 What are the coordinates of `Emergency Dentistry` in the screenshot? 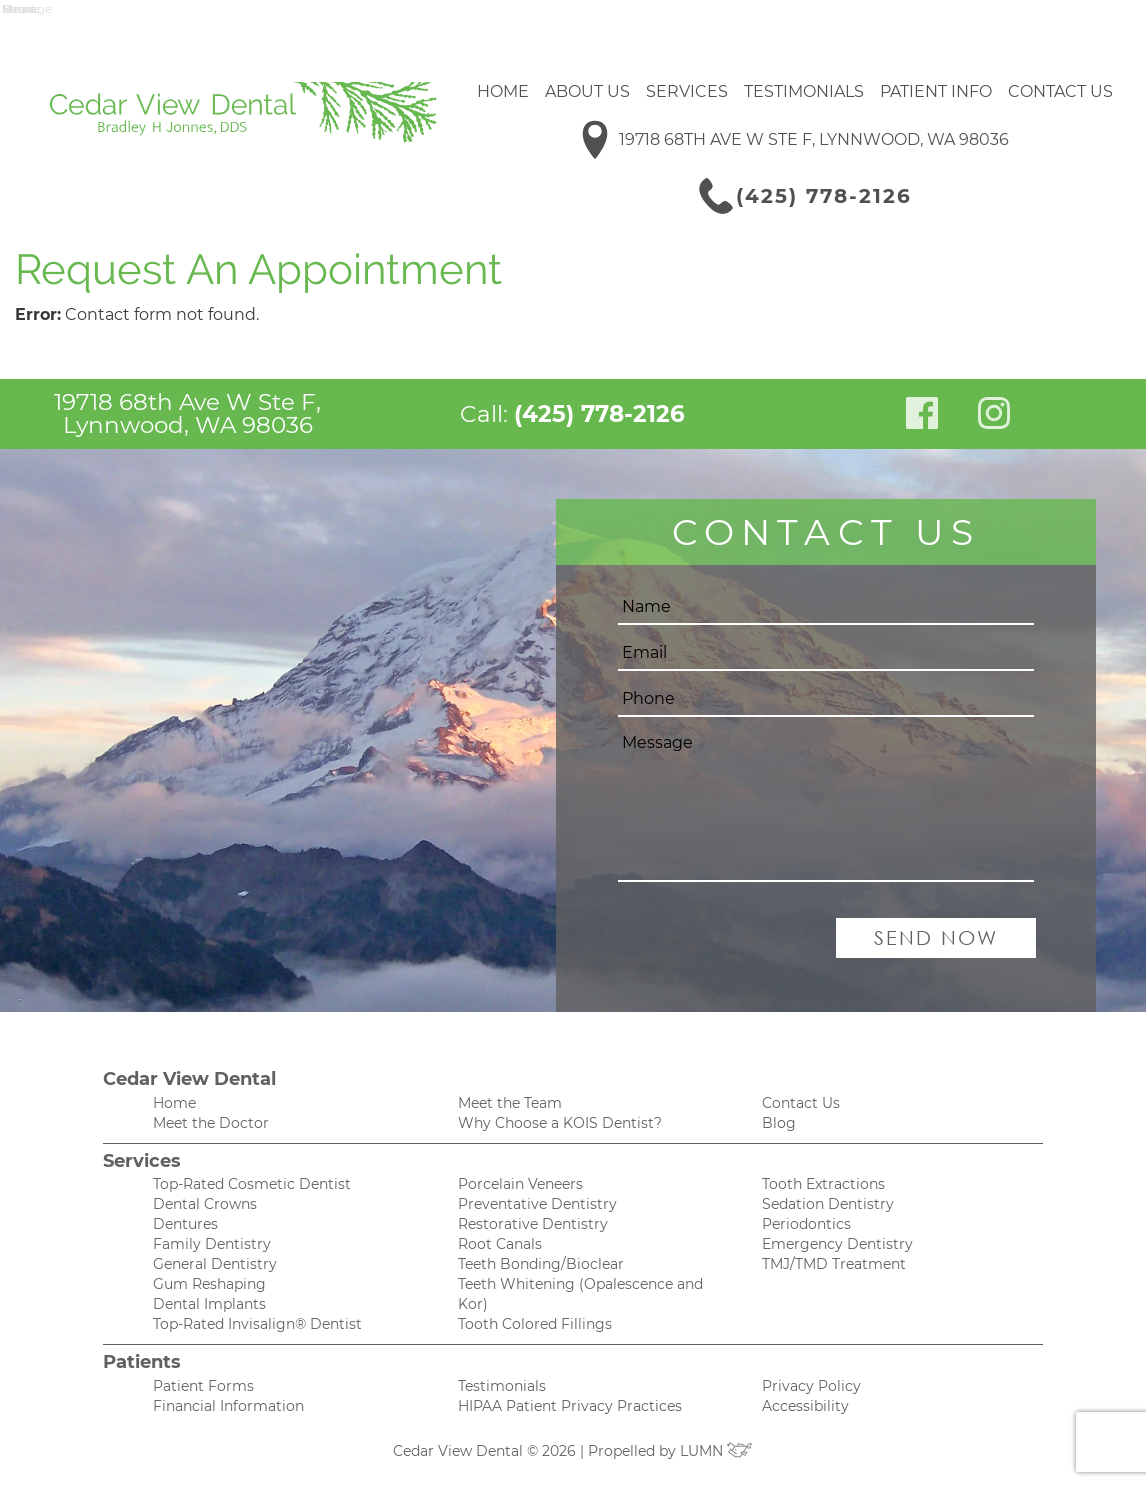 It's located at (837, 1244).